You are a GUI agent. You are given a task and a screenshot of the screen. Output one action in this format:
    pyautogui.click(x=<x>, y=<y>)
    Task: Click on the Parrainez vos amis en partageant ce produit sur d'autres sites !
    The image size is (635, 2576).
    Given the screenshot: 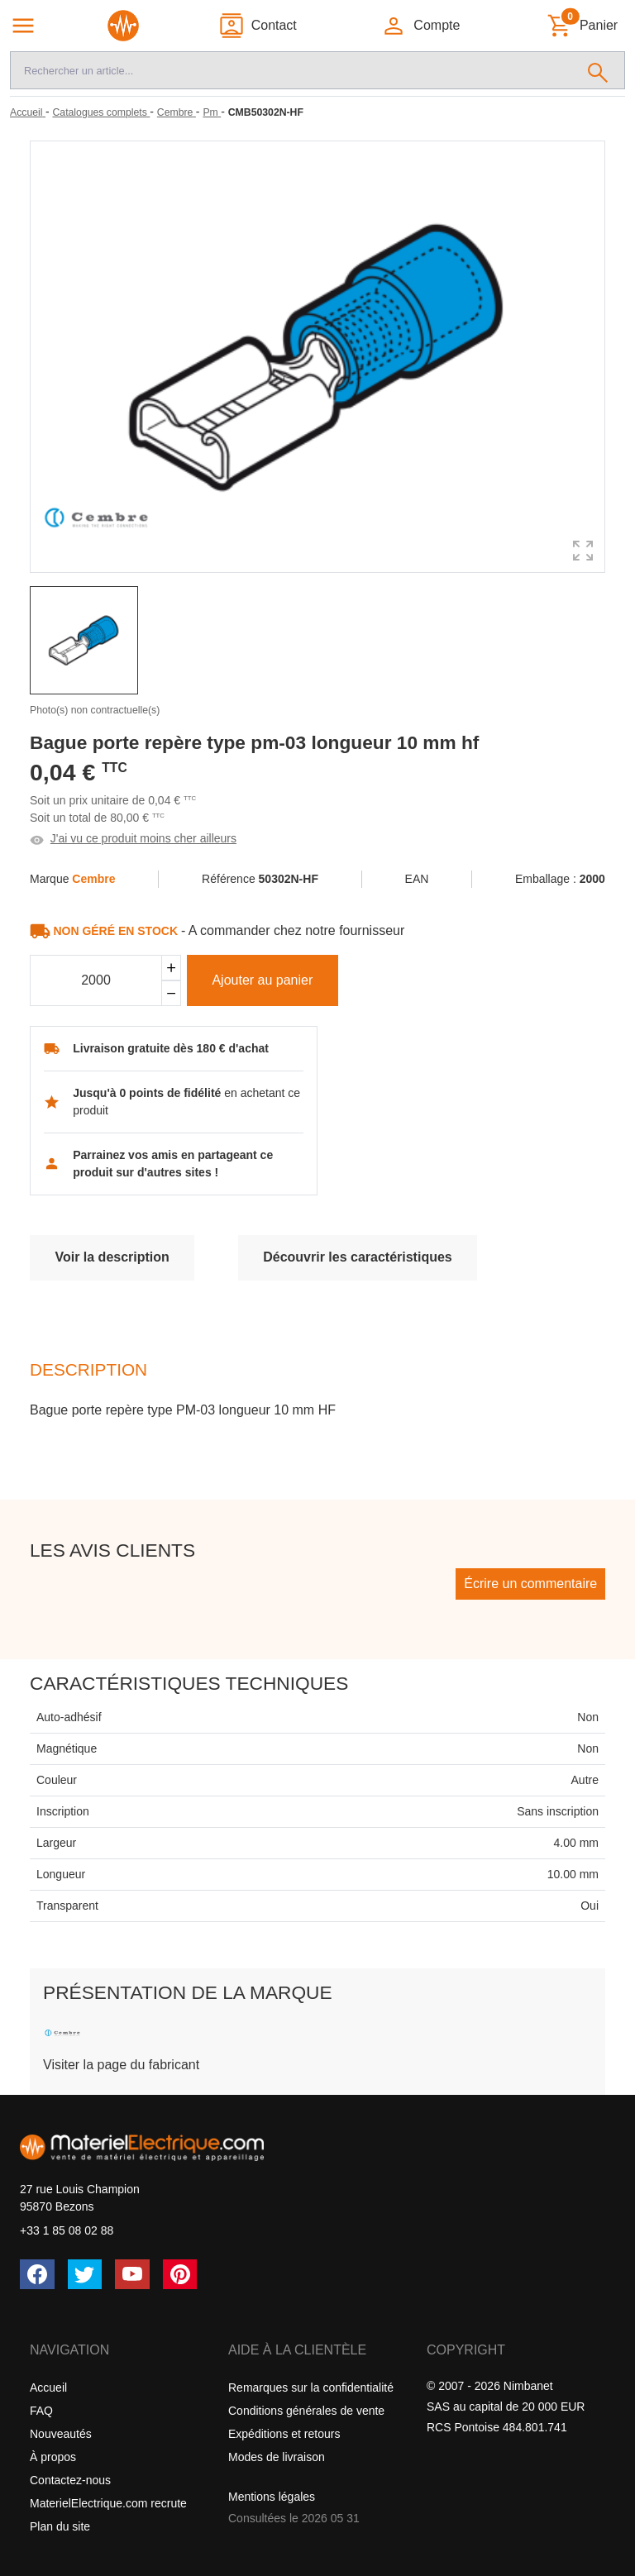 What is the action you would take?
    pyautogui.click(x=173, y=1163)
    